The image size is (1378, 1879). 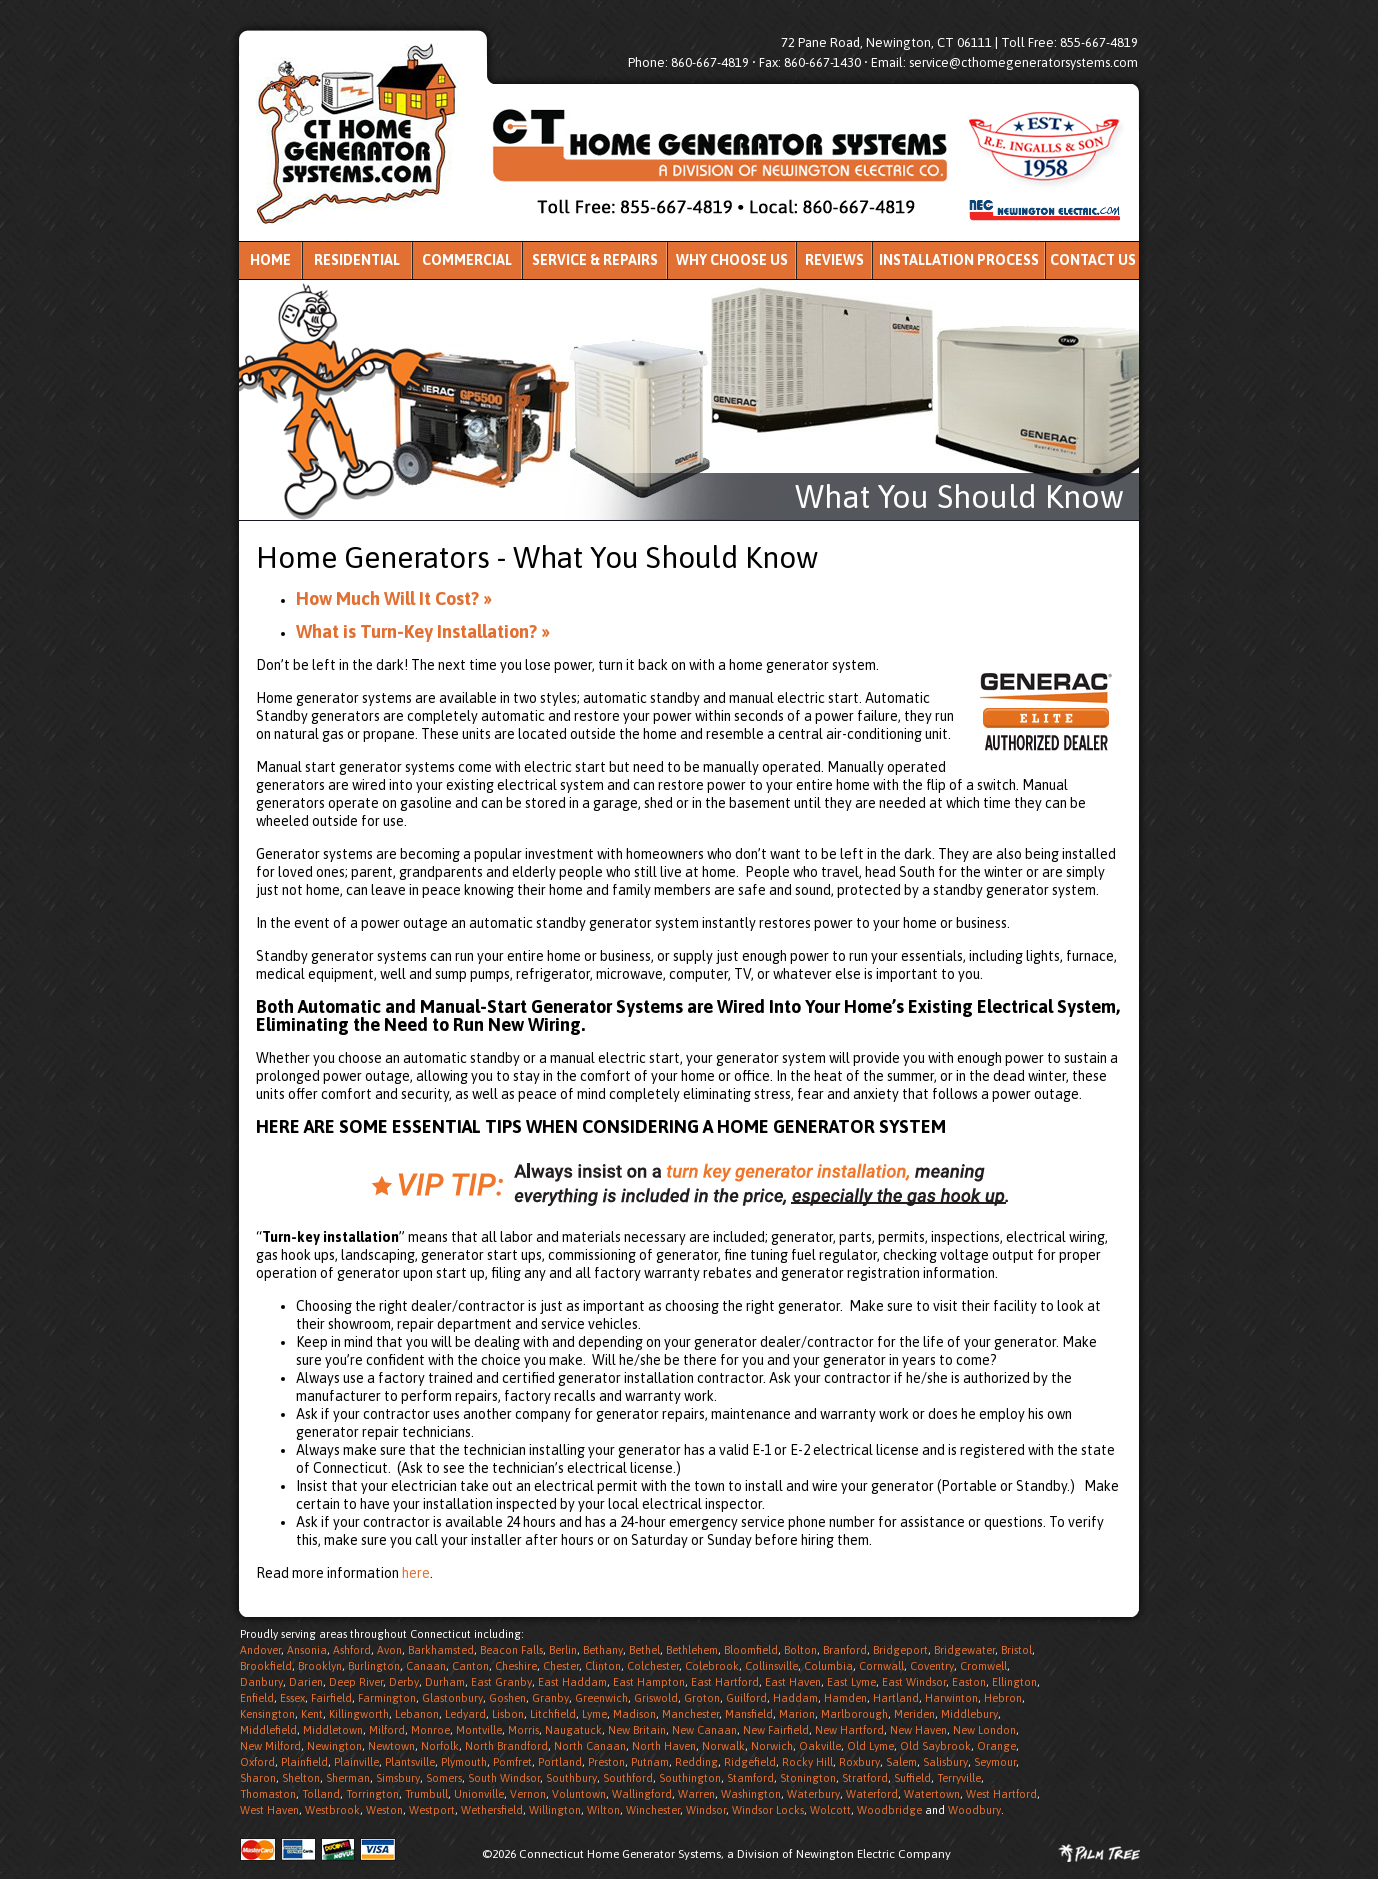 I want to click on Southford, so click(x=628, y=1778).